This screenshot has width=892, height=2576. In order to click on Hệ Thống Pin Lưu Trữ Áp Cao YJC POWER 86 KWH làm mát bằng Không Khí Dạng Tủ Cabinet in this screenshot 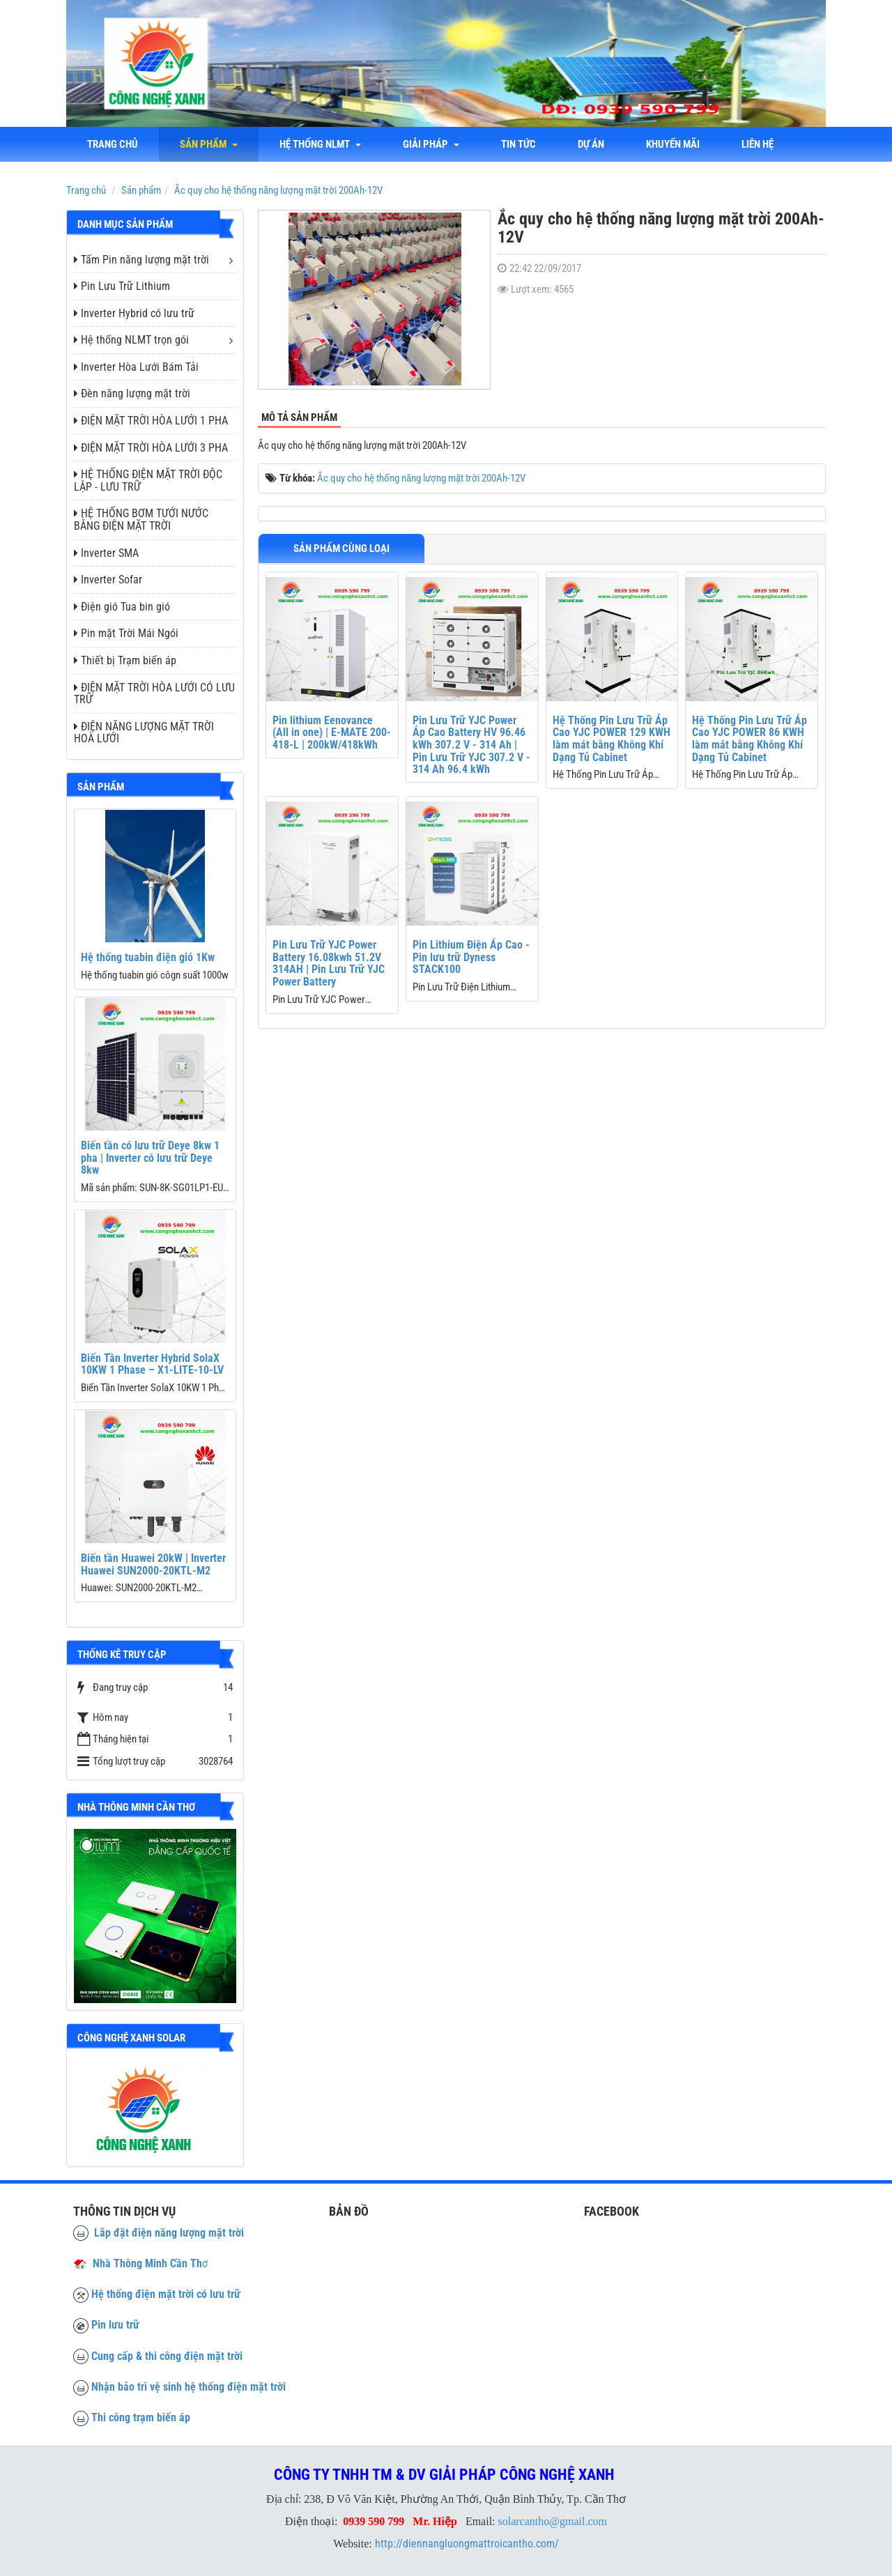, I will do `click(749, 739)`.